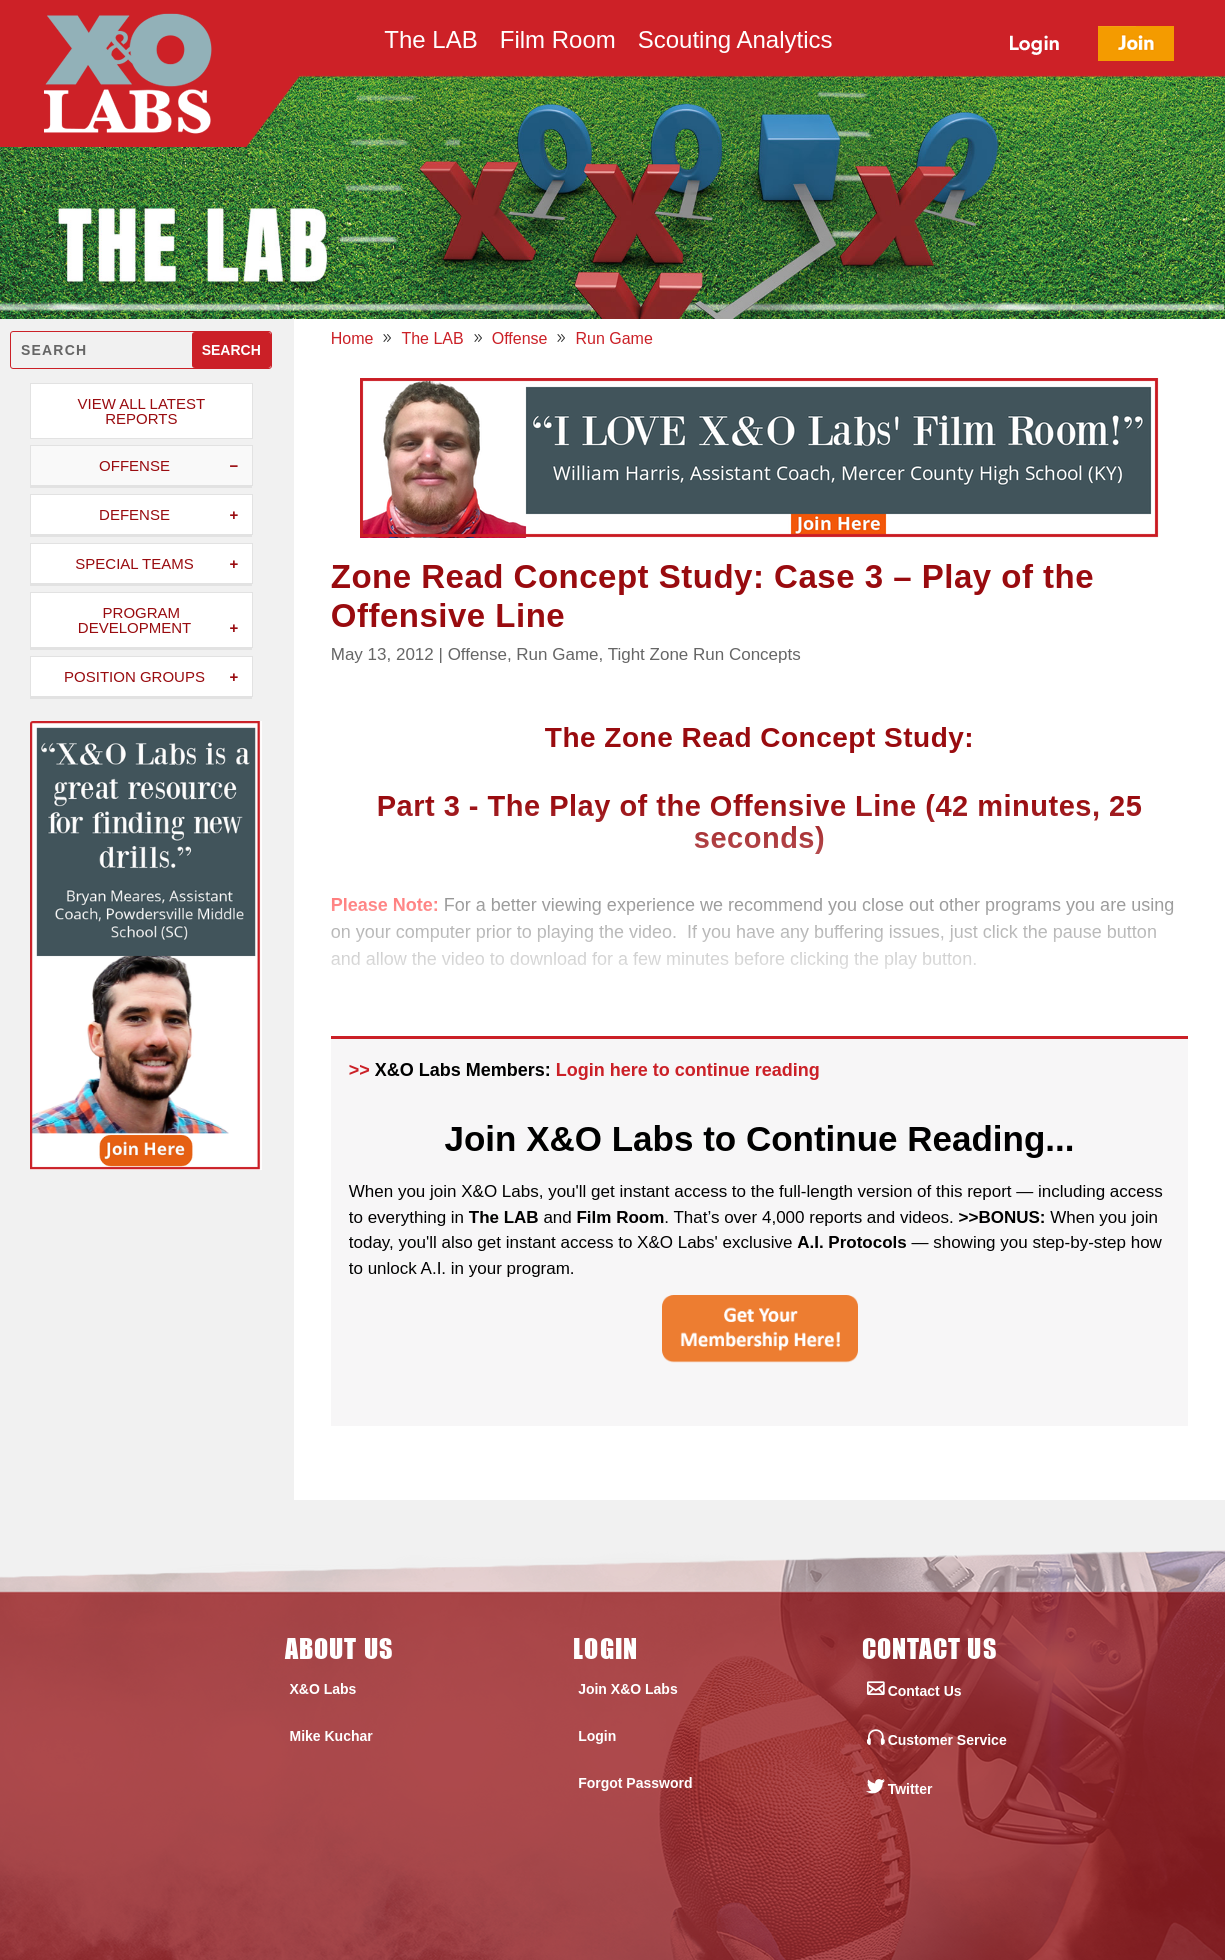 The width and height of the screenshot is (1225, 1960). Describe the element at coordinates (134, 514) in the screenshot. I see `Defense` at that location.